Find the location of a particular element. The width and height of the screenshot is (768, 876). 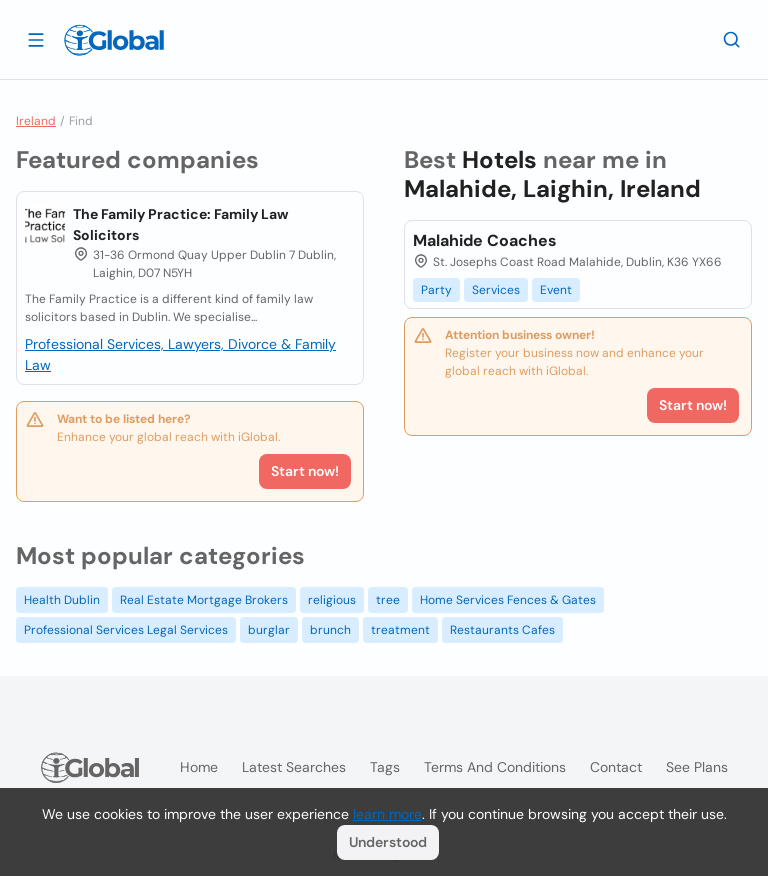

See plans is located at coordinates (697, 767).